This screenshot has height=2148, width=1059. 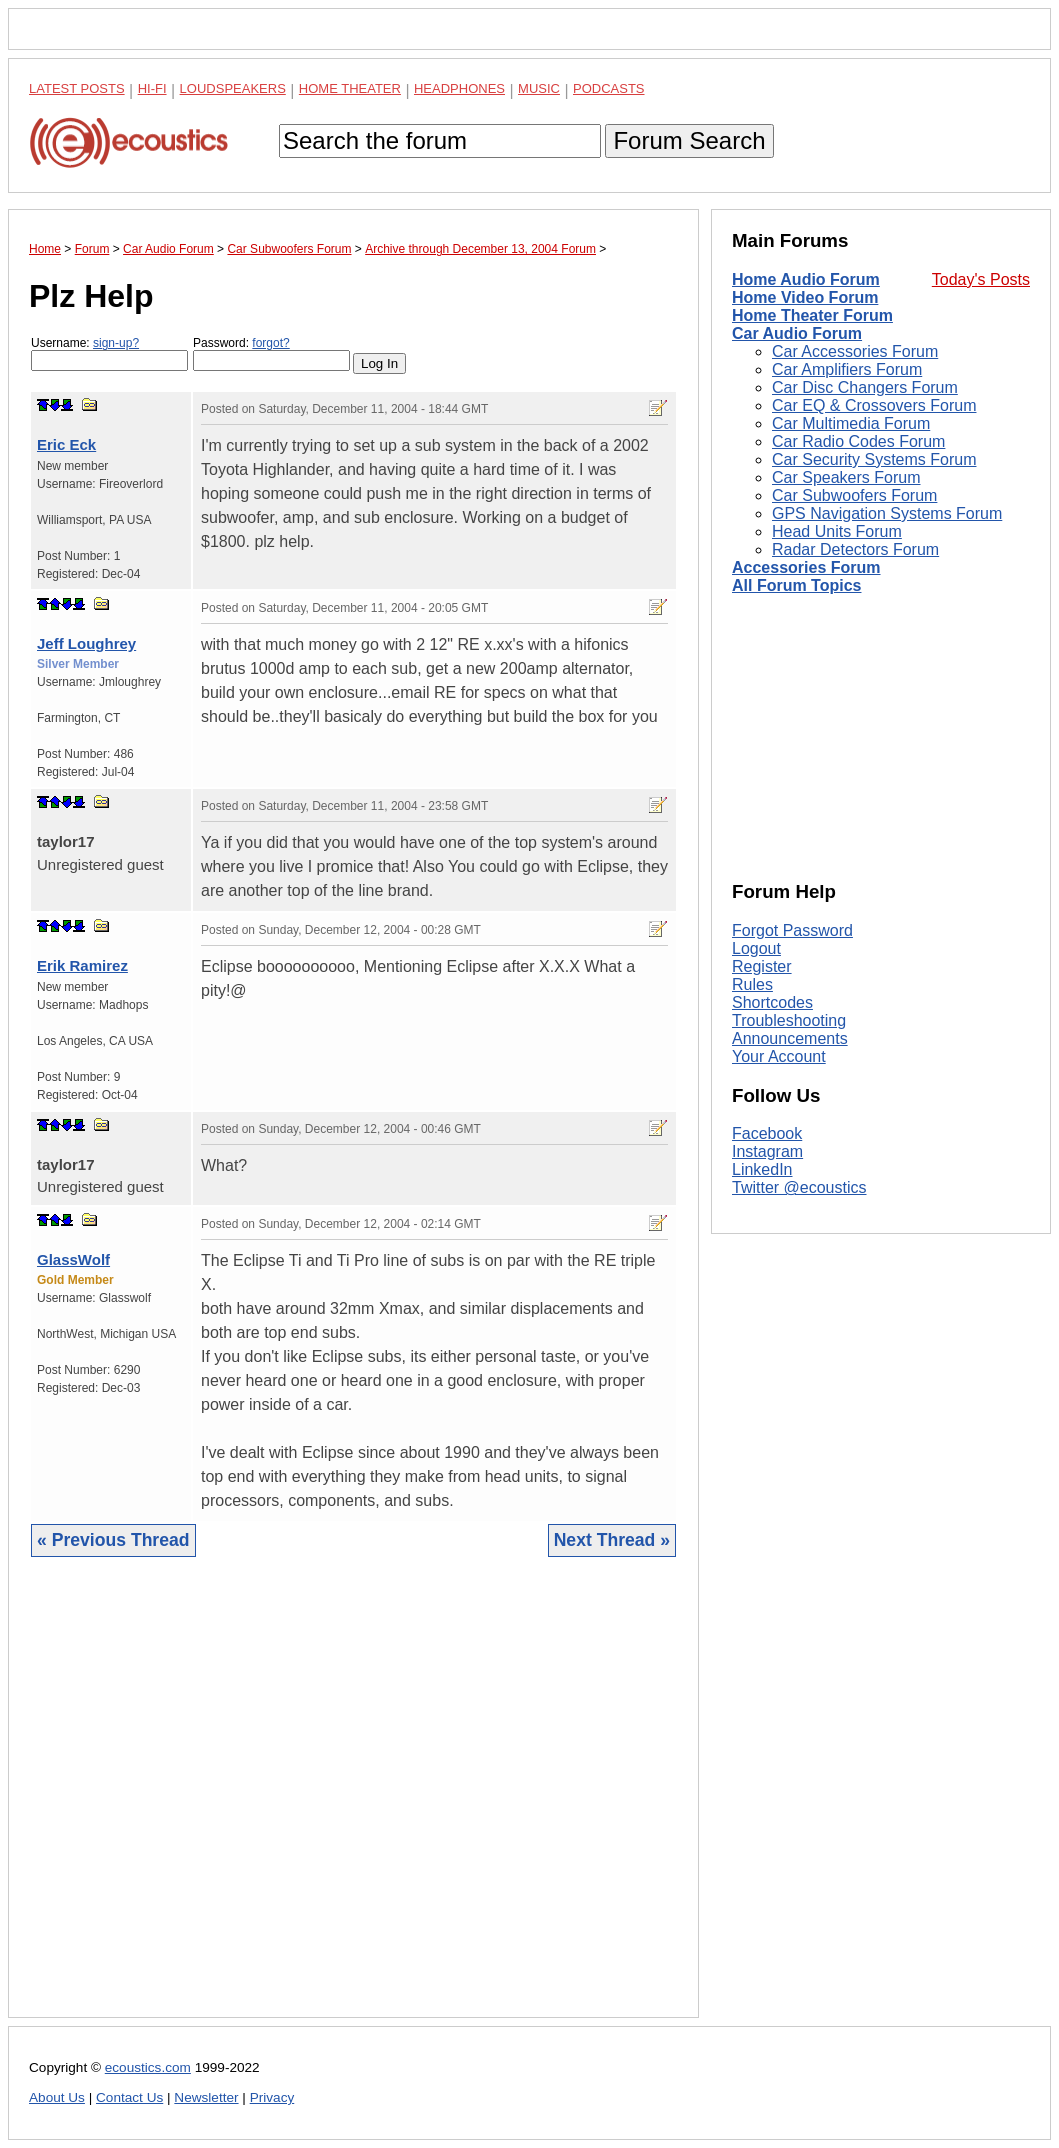 What do you see at coordinates (129, 2097) in the screenshot?
I see `Contact Us` at bounding box center [129, 2097].